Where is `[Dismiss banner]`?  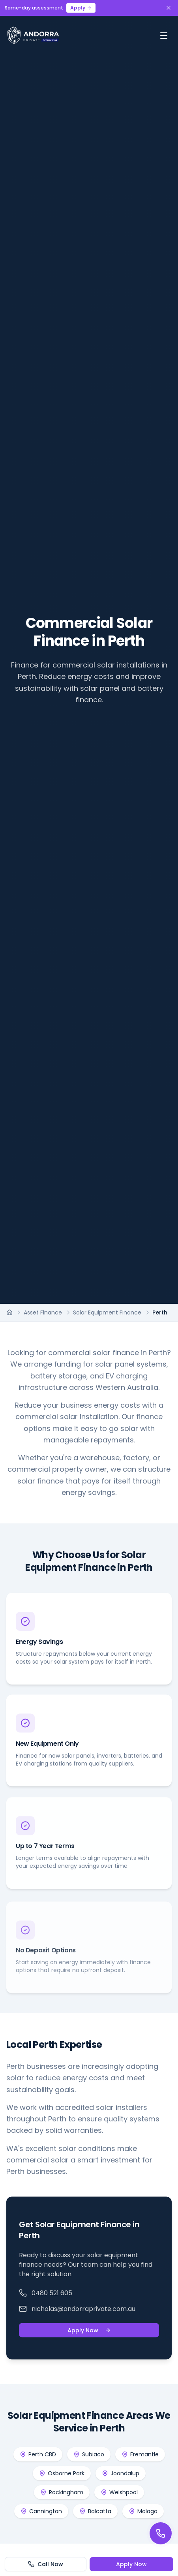
[Dismiss banner] is located at coordinates (168, 8).